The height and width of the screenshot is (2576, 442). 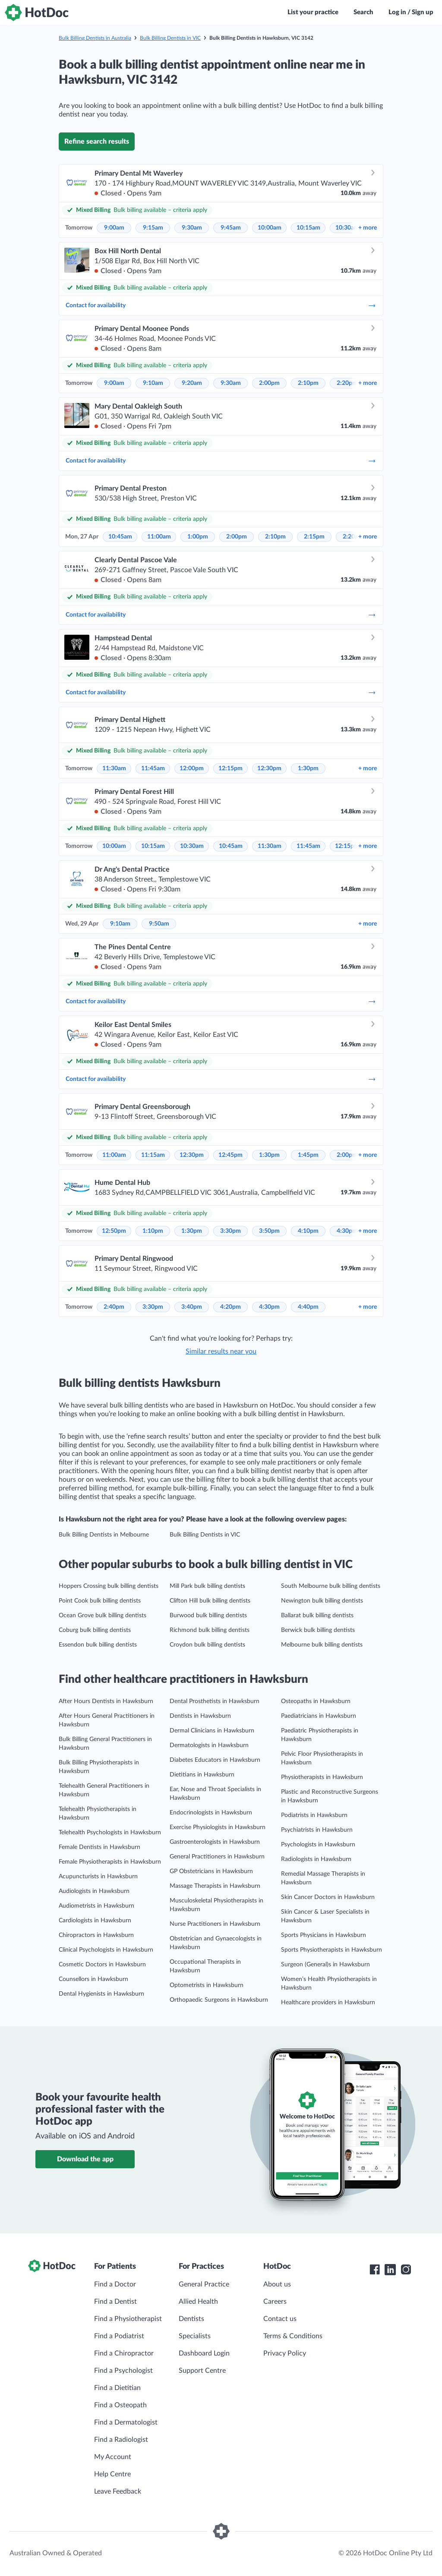 What do you see at coordinates (269, 228) in the screenshot?
I see `10:00am` at bounding box center [269, 228].